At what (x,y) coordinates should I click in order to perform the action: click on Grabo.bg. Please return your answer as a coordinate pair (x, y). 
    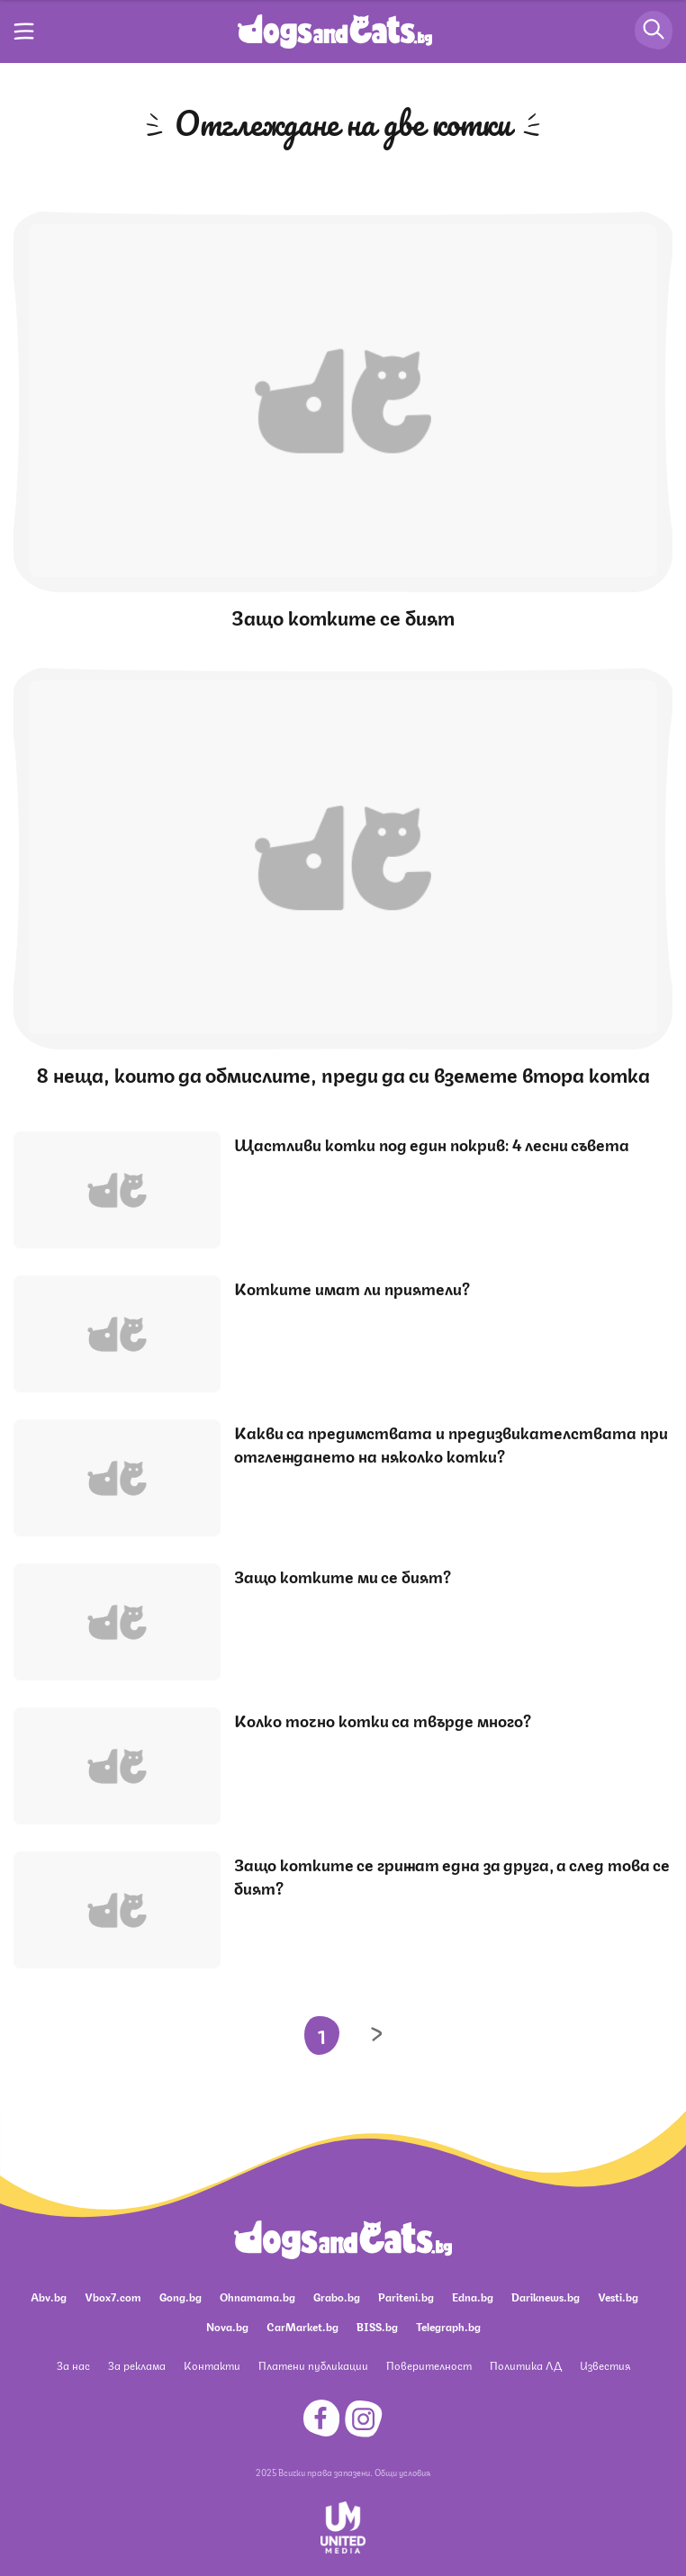
    Looking at the image, I should click on (336, 2296).